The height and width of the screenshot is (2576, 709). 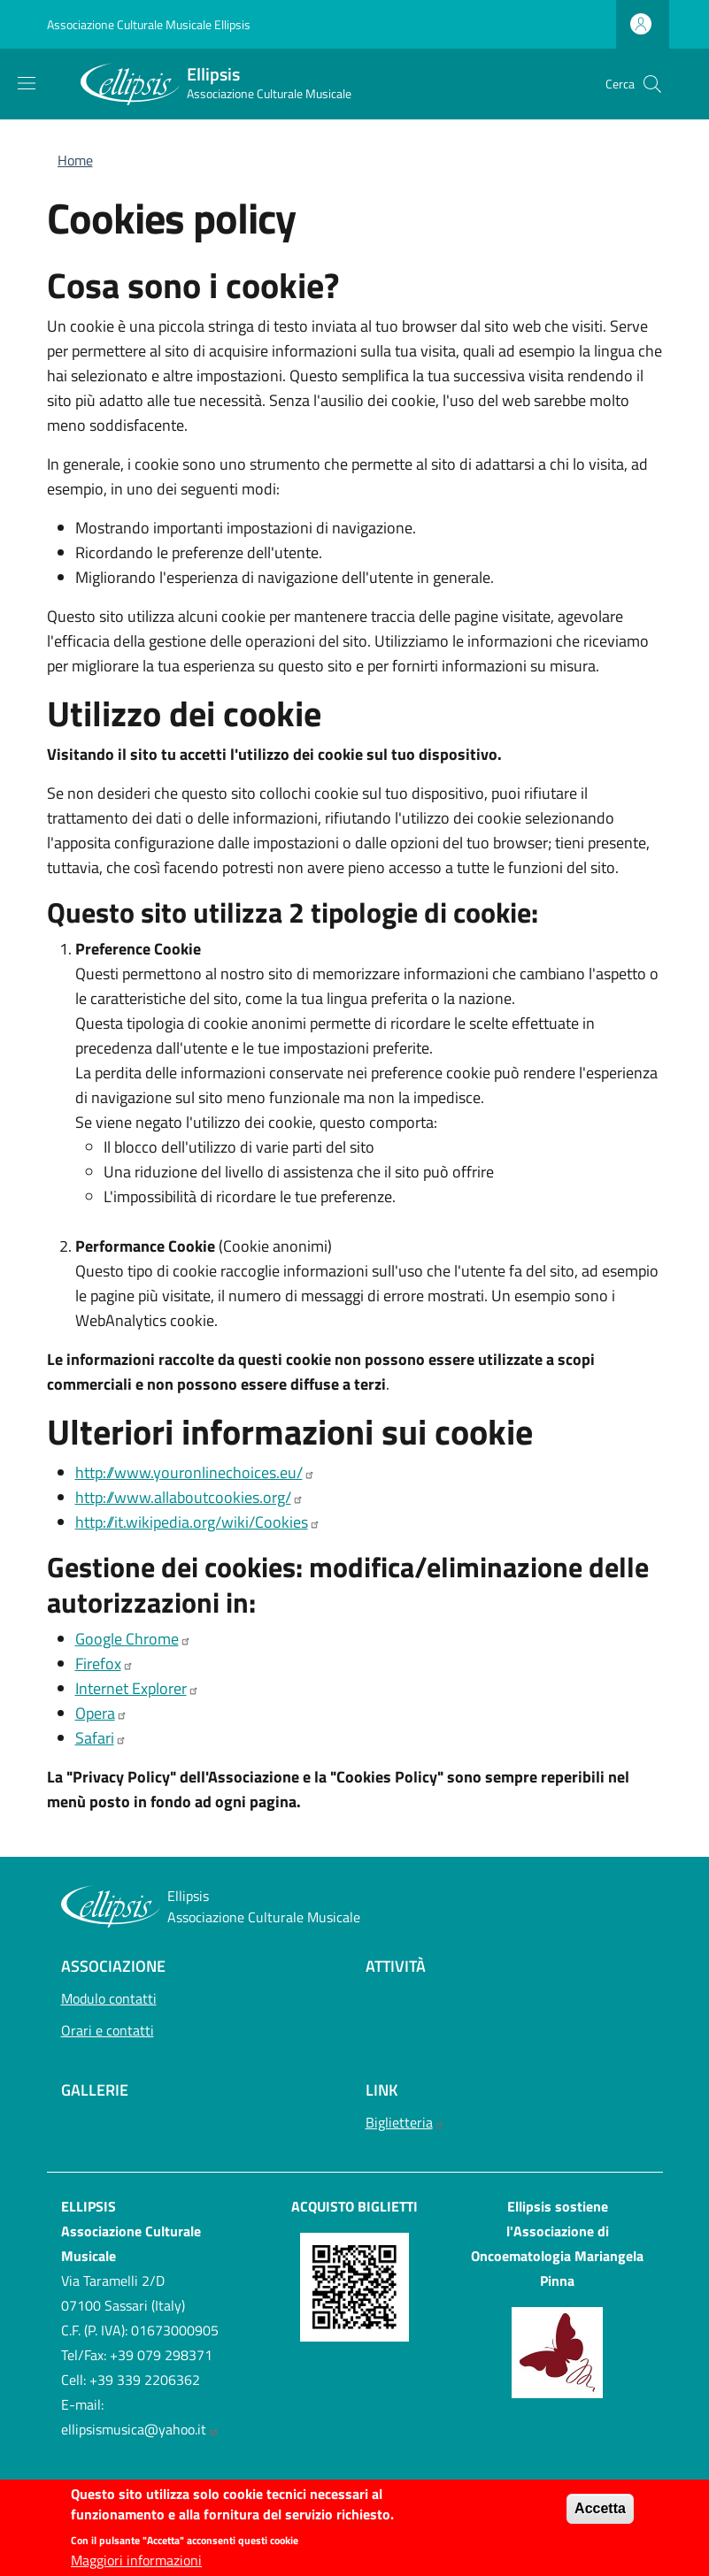 I want to click on Orari e contatti, so click(x=107, y=2030).